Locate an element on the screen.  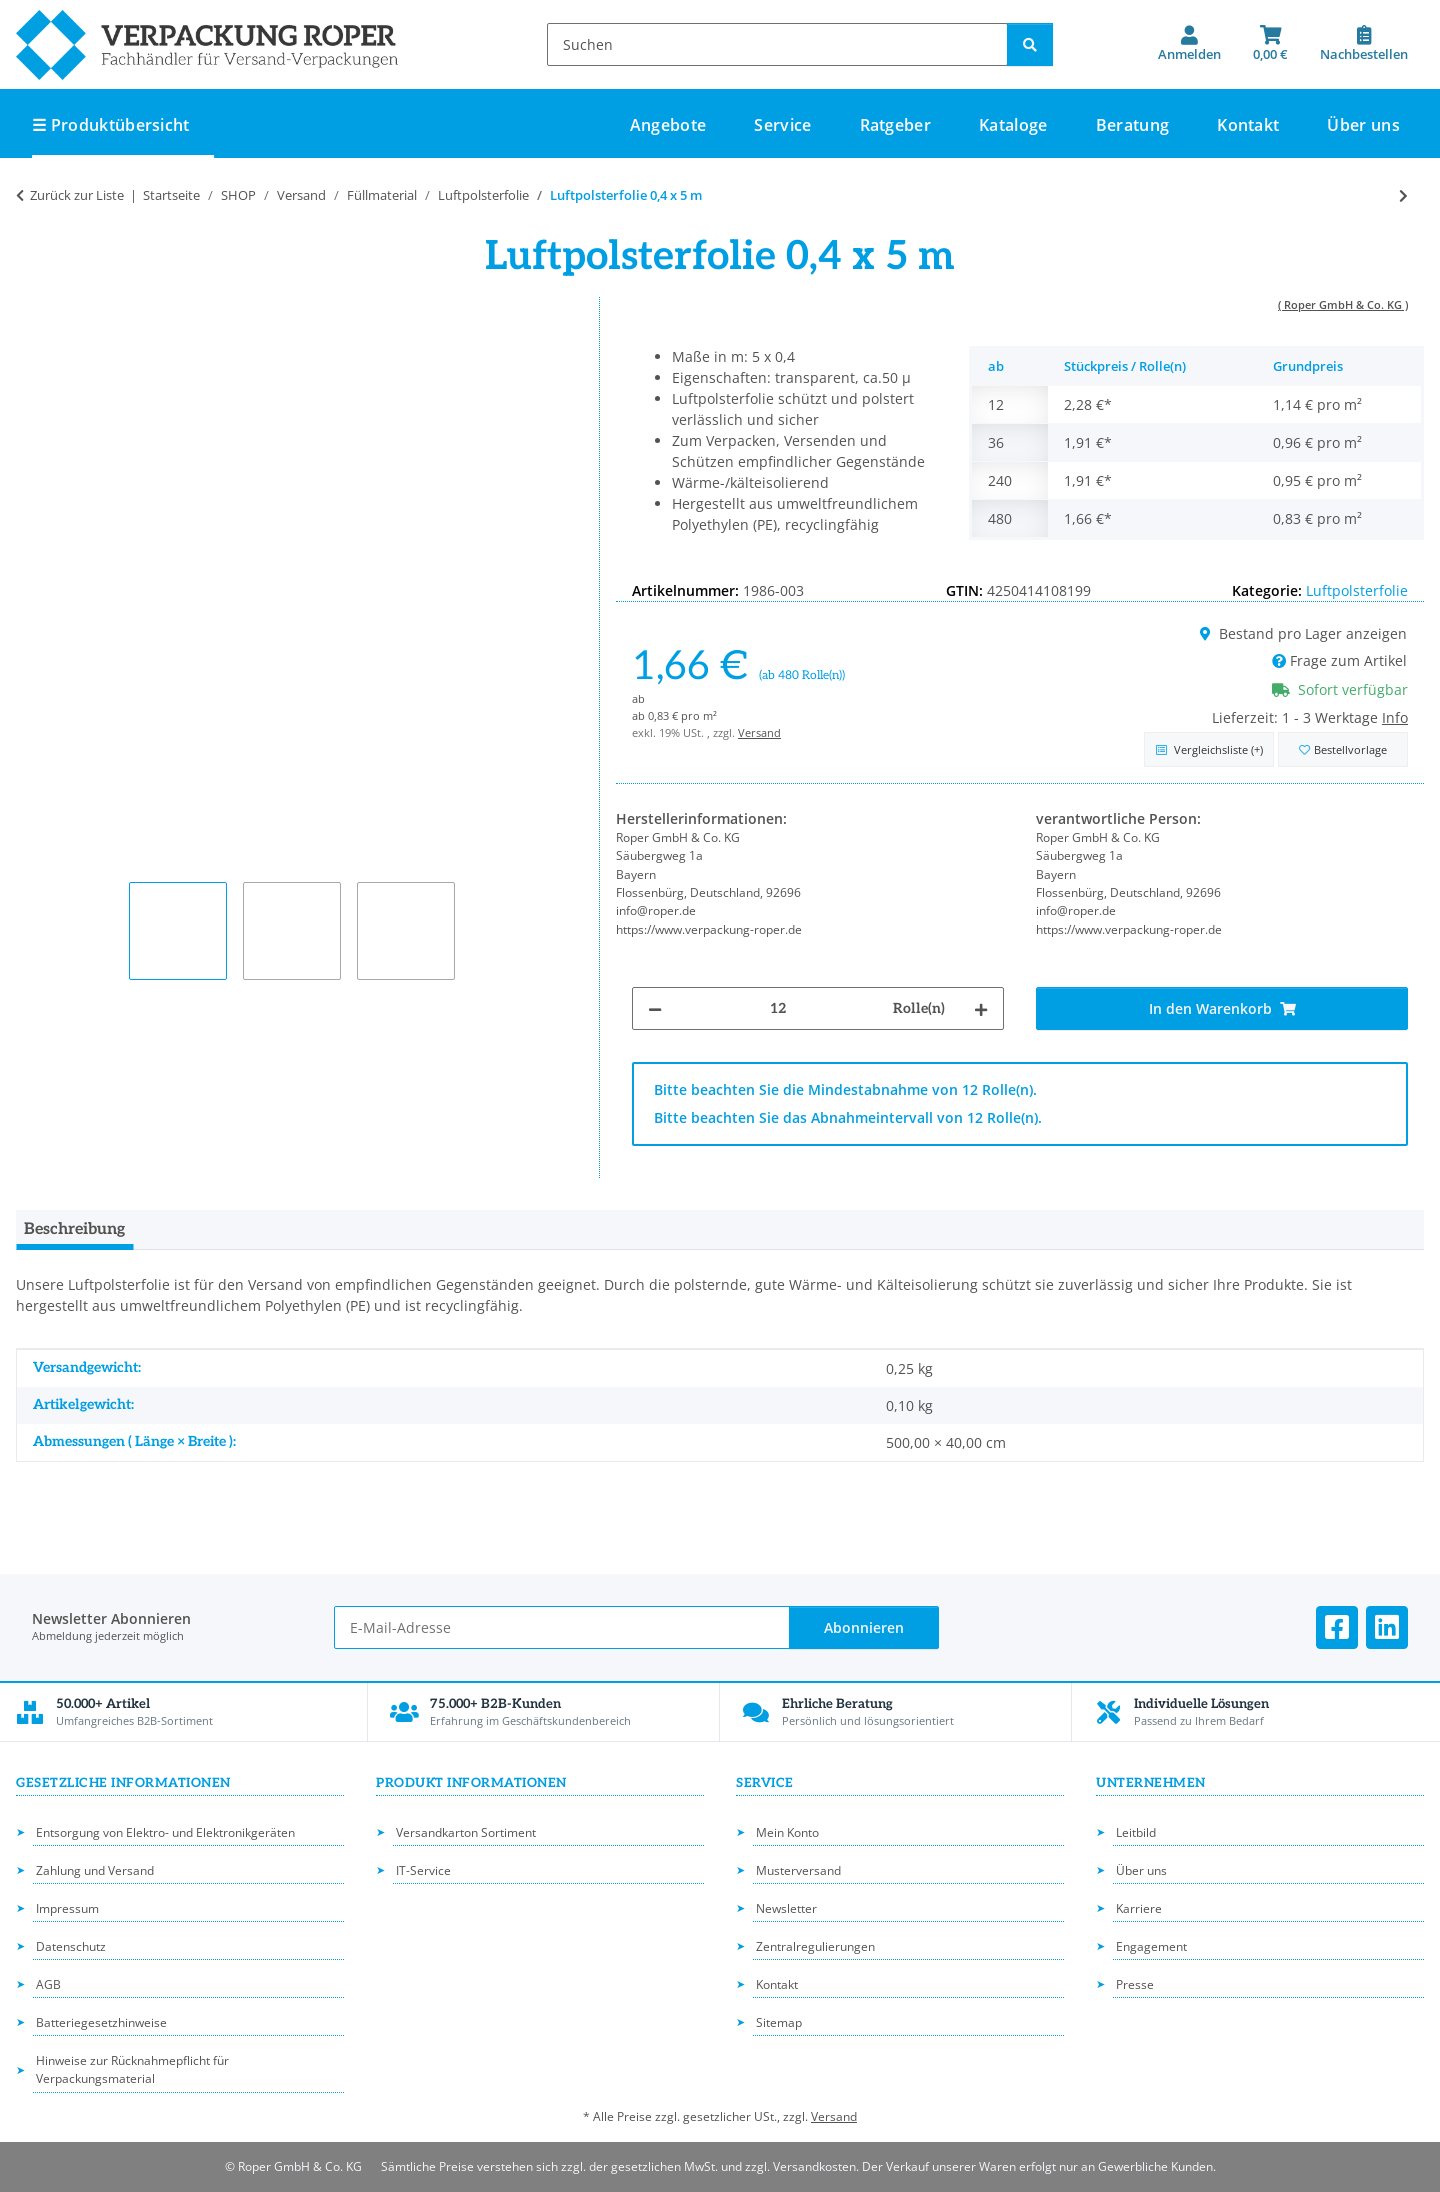
Leitbild is located at coordinates (1136, 1832).